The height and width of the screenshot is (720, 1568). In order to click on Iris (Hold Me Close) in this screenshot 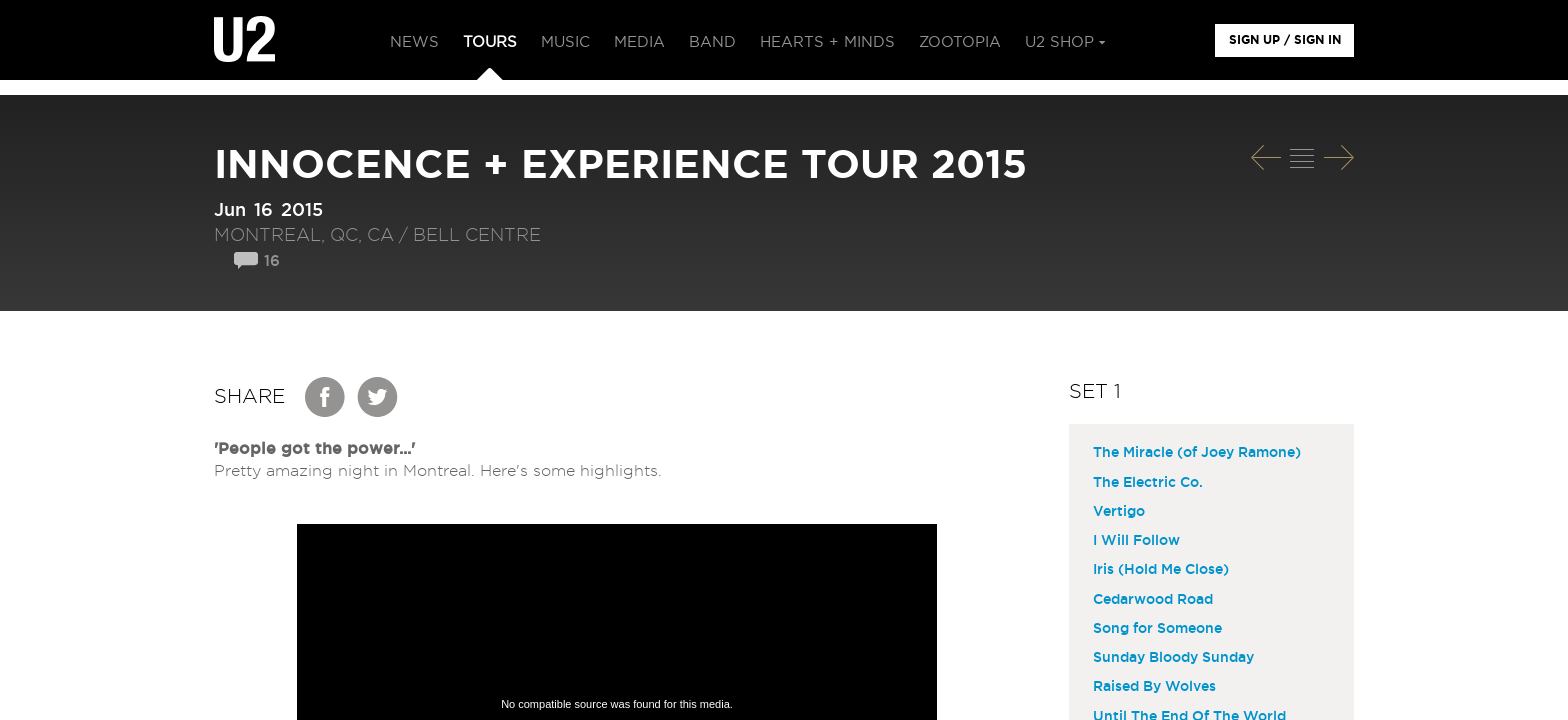, I will do `click(1161, 570)`.